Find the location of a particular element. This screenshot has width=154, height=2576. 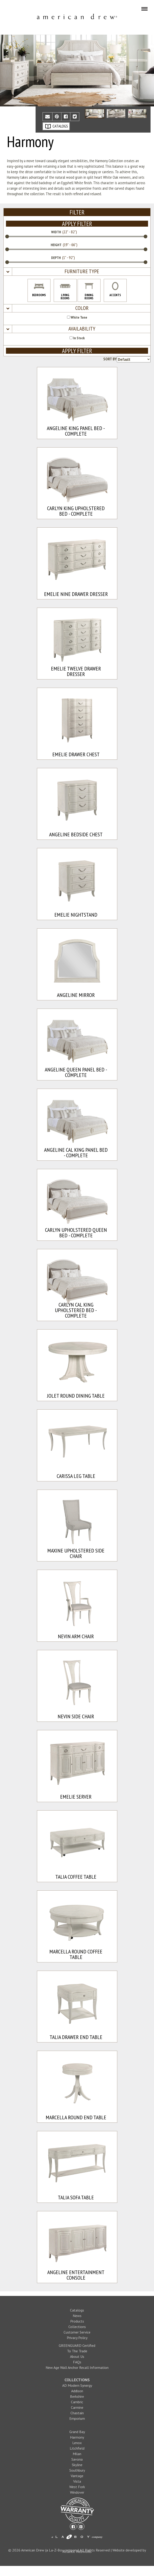

Carmine is located at coordinates (77, 2407).